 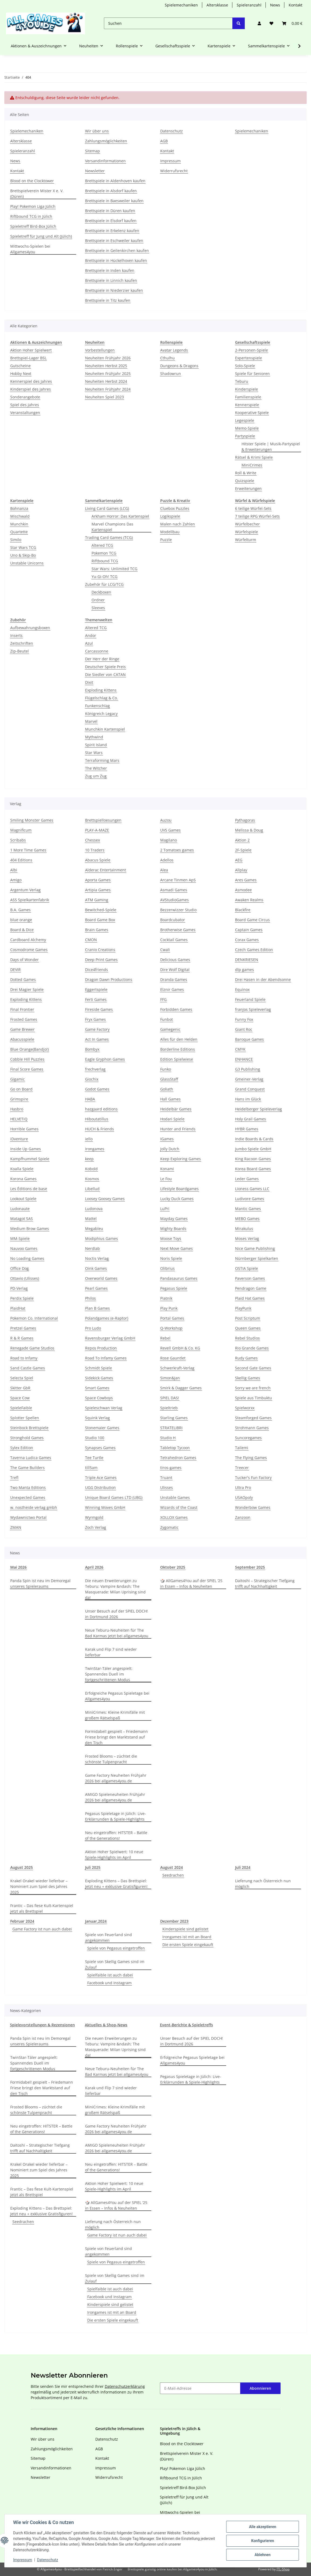 I want to click on Kobold, so click(x=91, y=1168).